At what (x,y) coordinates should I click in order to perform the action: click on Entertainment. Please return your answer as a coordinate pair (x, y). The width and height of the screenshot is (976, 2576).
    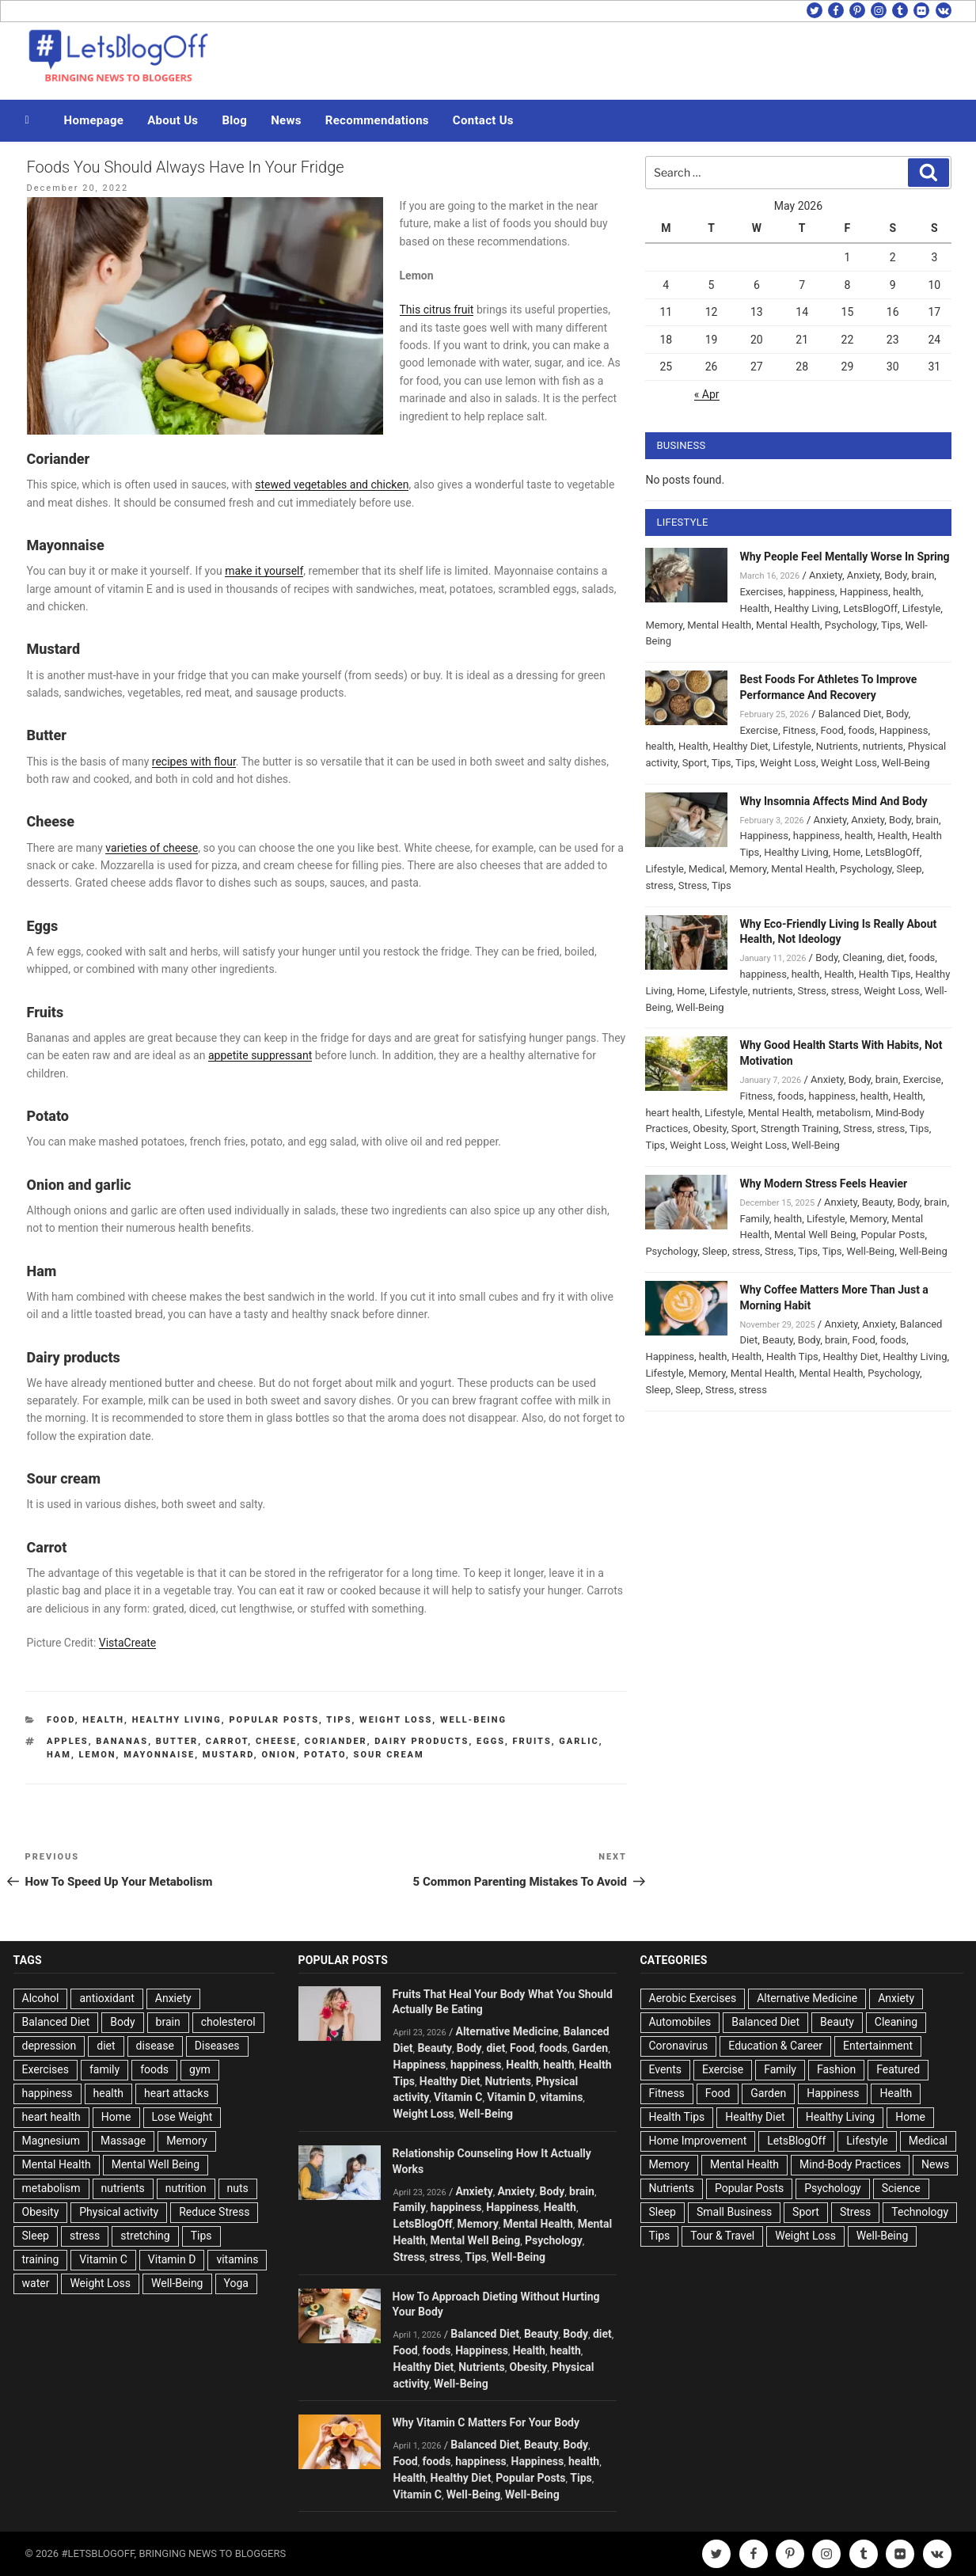
    Looking at the image, I should click on (878, 2045).